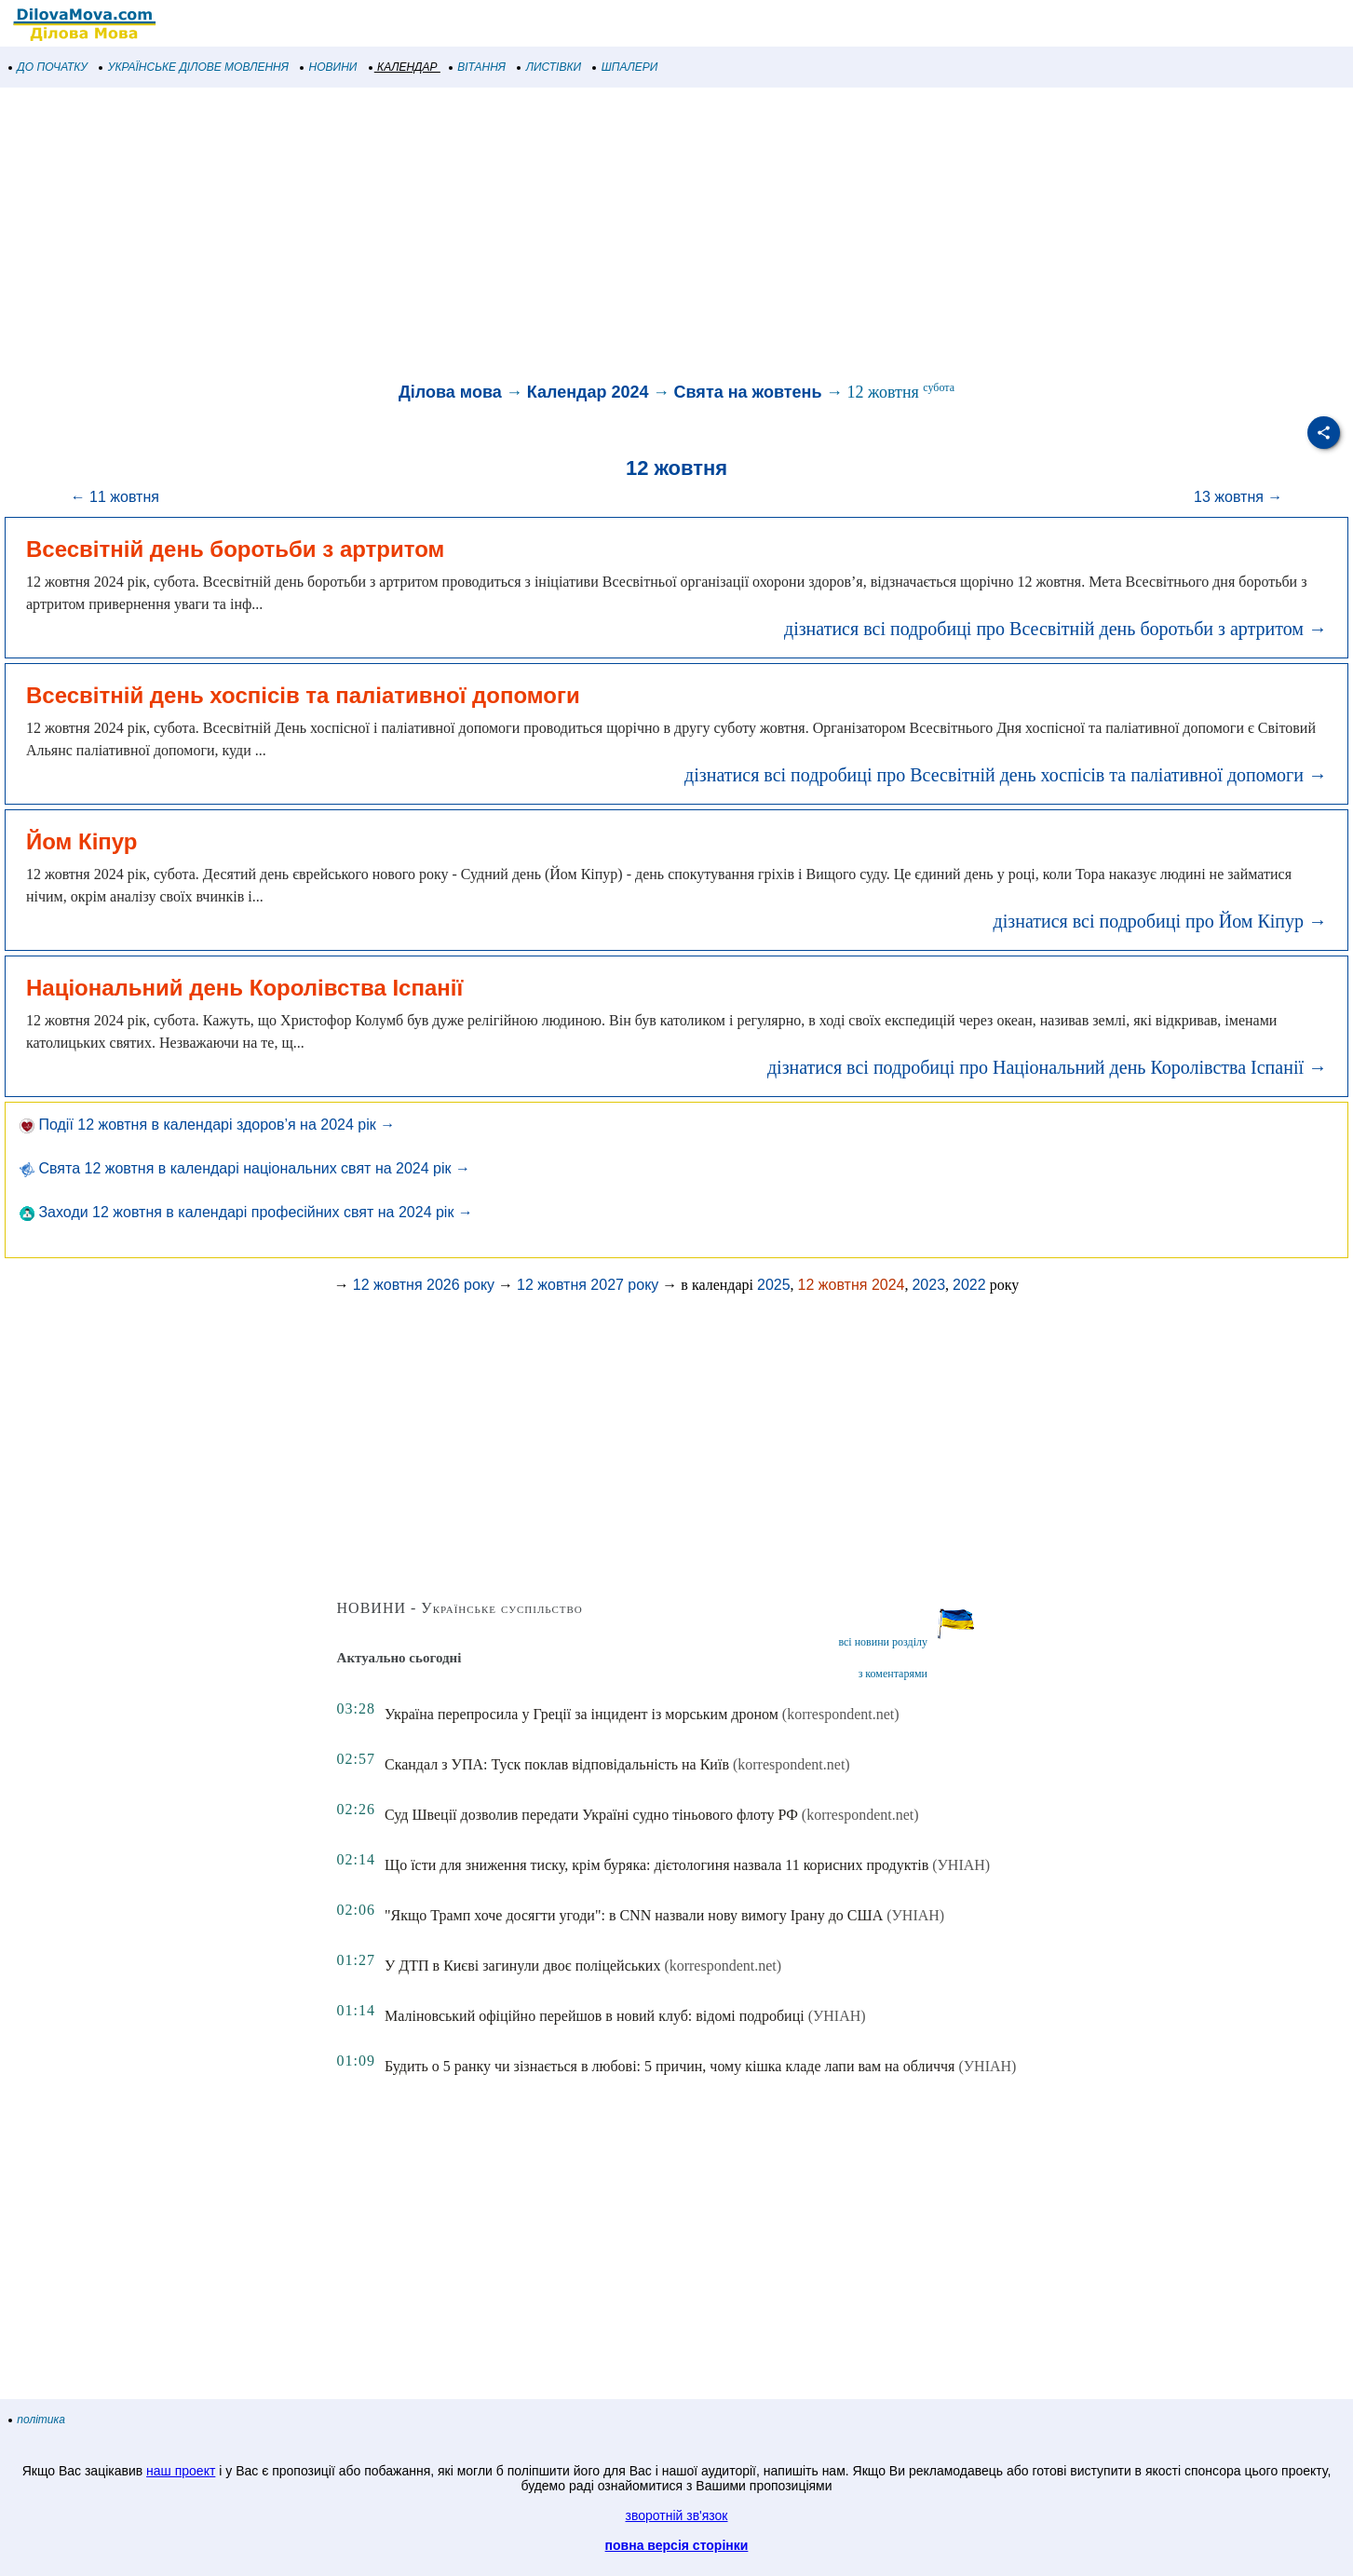 The height and width of the screenshot is (2576, 1353). Describe the element at coordinates (677, 2515) in the screenshot. I see `зворотній зв'язок` at that location.